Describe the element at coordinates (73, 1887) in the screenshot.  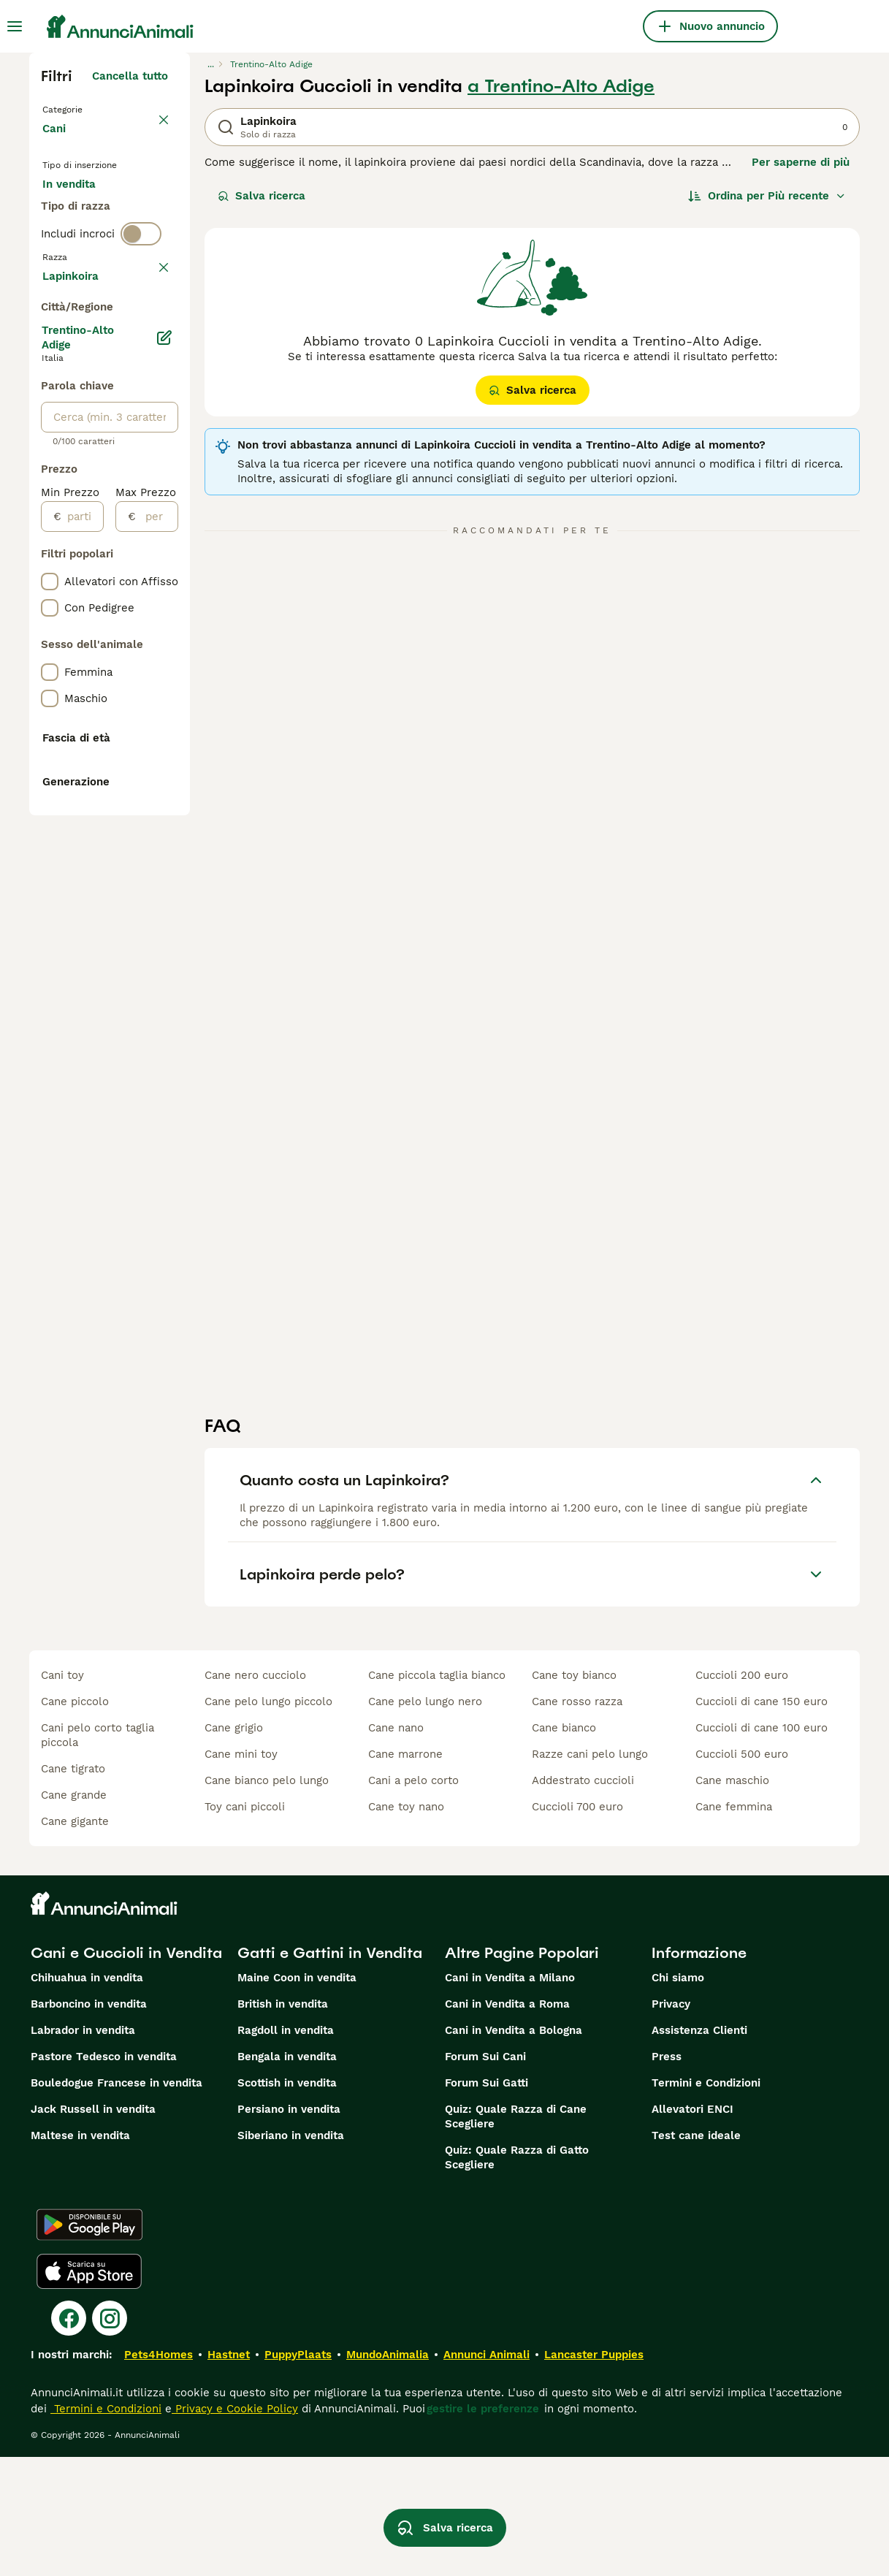
I see `cane tigrato` at that location.